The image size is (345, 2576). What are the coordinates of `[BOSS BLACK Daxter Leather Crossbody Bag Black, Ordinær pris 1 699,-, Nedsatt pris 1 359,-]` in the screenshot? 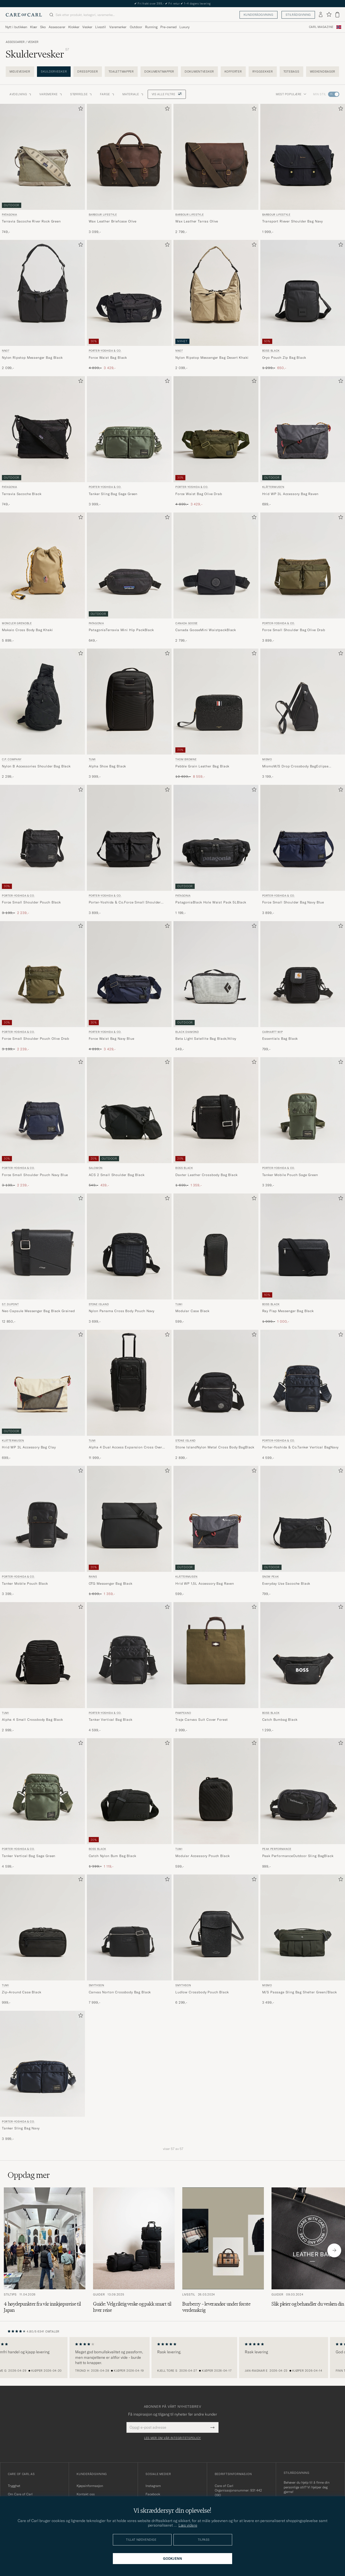 It's located at (215, 1122).